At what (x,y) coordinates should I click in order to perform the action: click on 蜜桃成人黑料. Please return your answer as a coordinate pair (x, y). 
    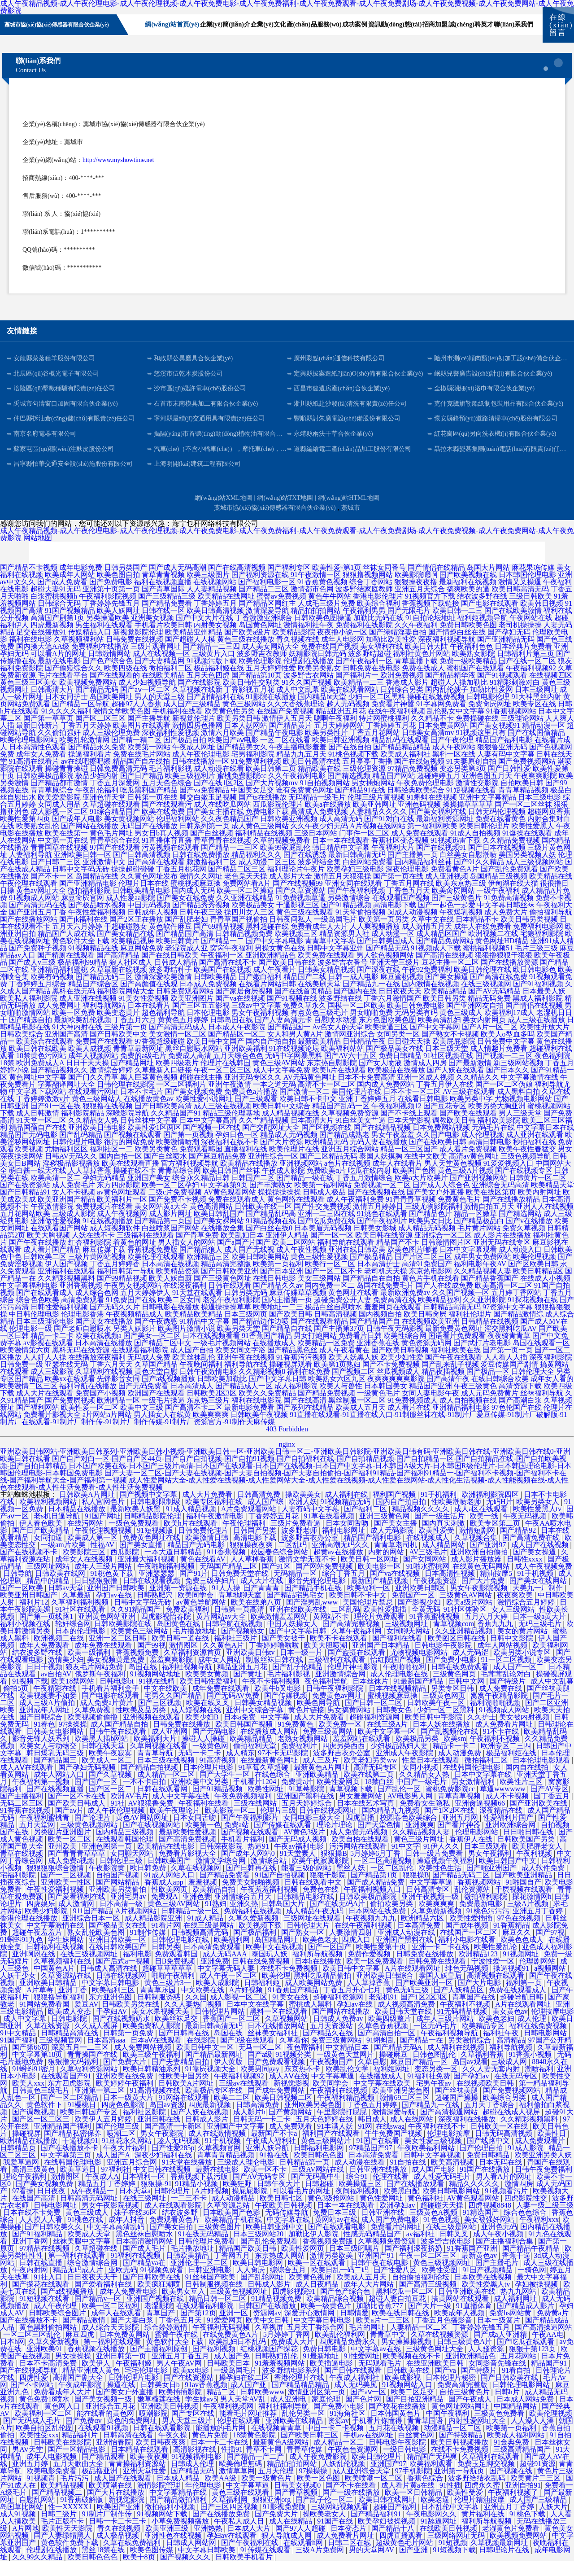
    Looking at the image, I should click on (311, 2019).